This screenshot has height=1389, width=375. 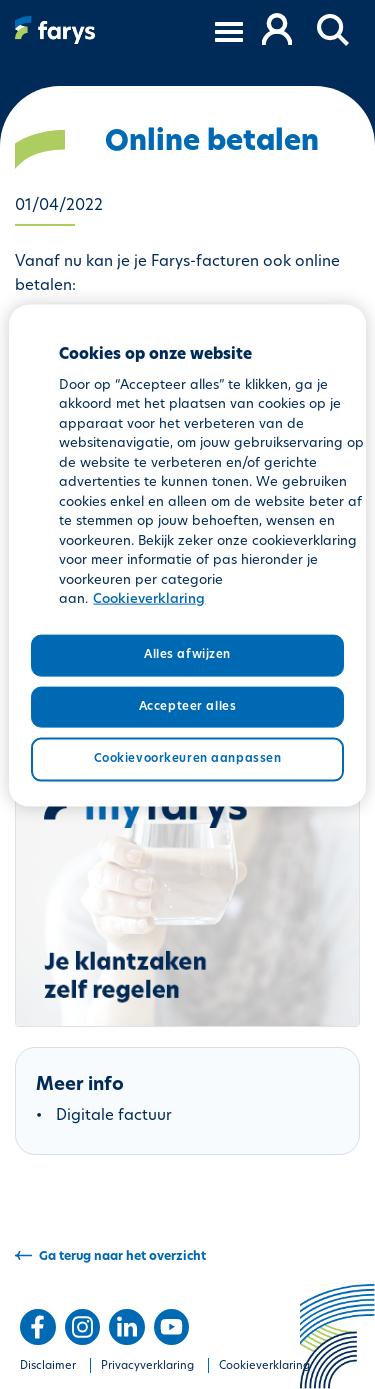 What do you see at coordinates (188, 759) in the screenshot?
I see `Cookievoorkeuren aanpassen` at bounding box center [188, 759].